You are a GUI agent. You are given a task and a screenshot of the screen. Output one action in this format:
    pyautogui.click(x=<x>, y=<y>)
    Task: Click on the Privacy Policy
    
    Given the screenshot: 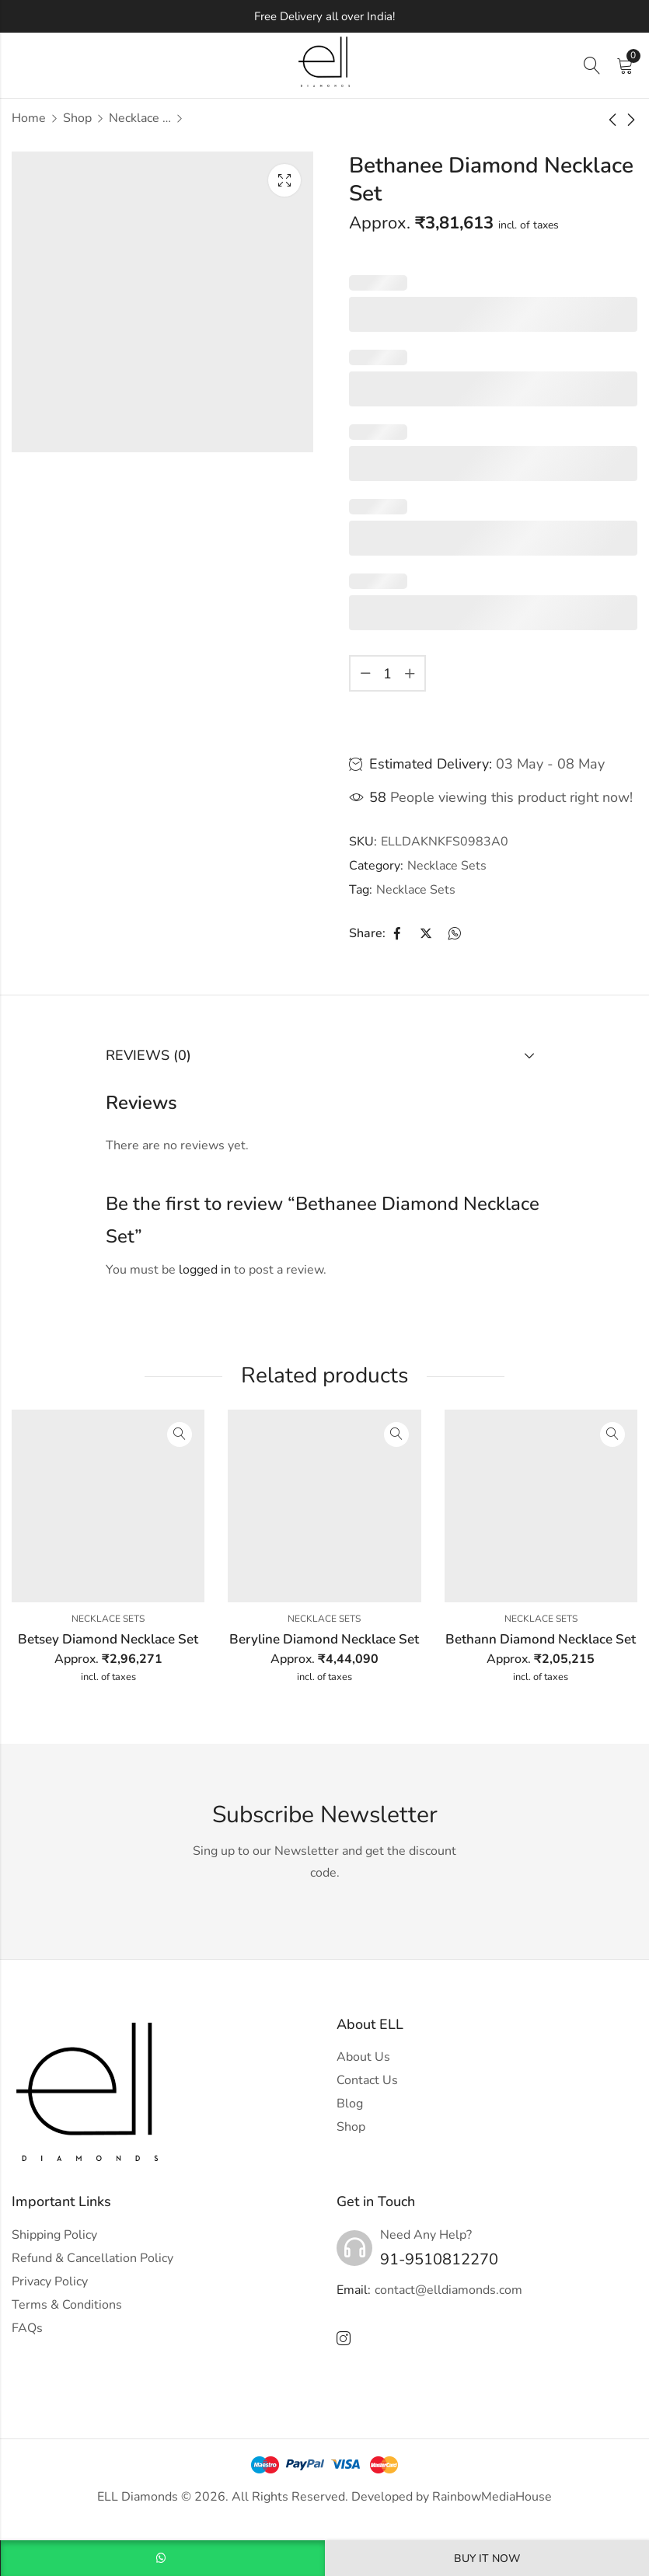 What is the action you would take?
    pyautogui.click(x=50, y=2281)
    